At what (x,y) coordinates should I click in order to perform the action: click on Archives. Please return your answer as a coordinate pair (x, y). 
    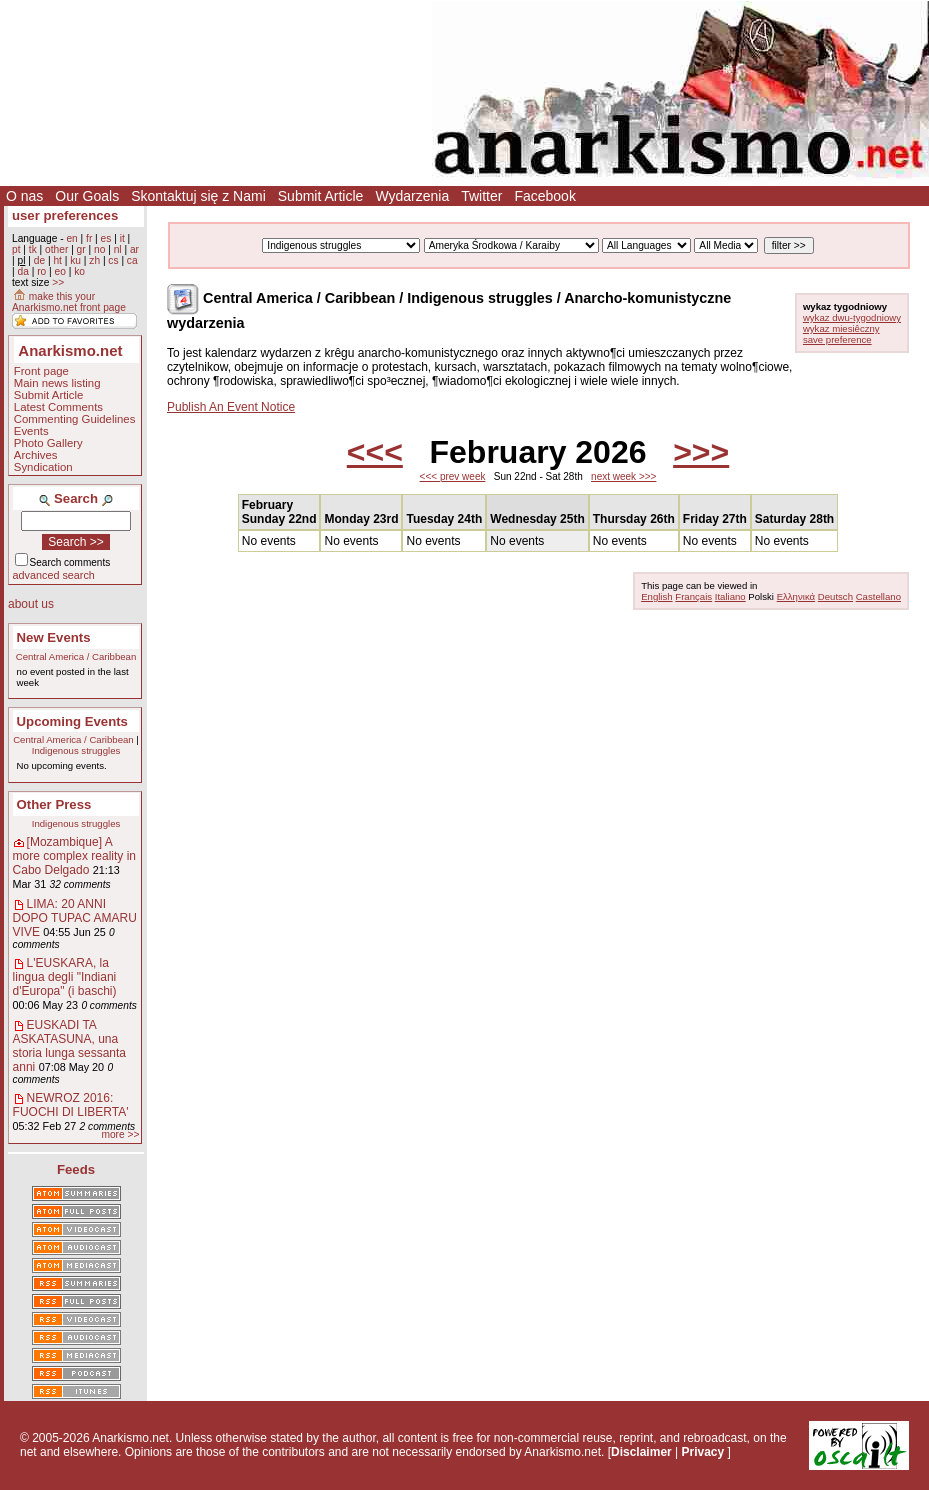
    Looking at the image, I should click on (36, 455).